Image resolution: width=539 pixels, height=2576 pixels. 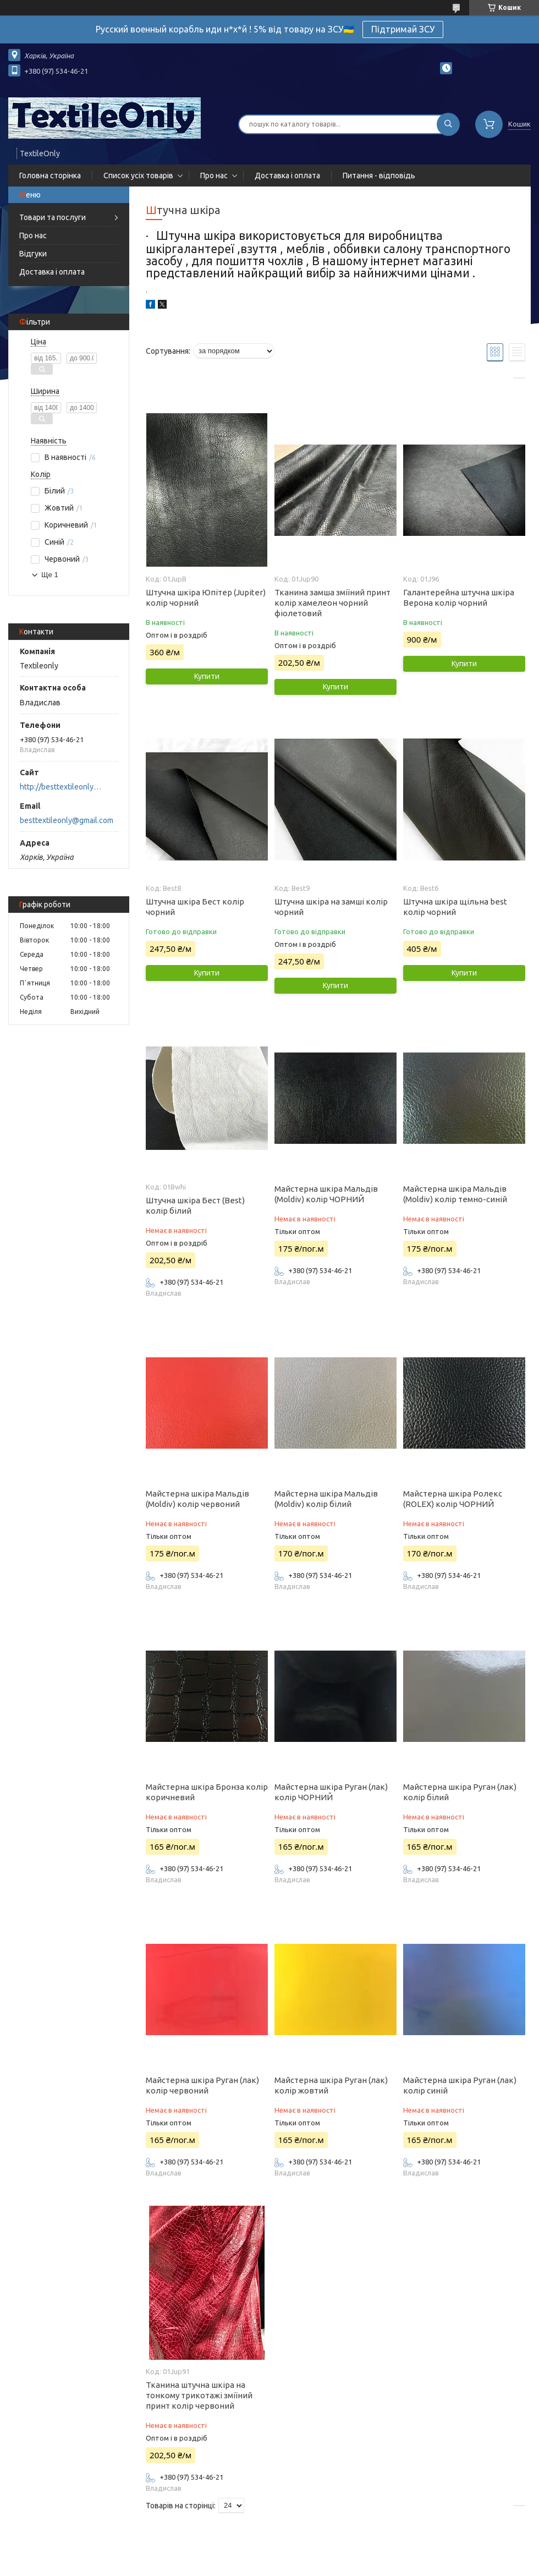 I want to click on Список усіх товарів, so click(x=138, y=175).